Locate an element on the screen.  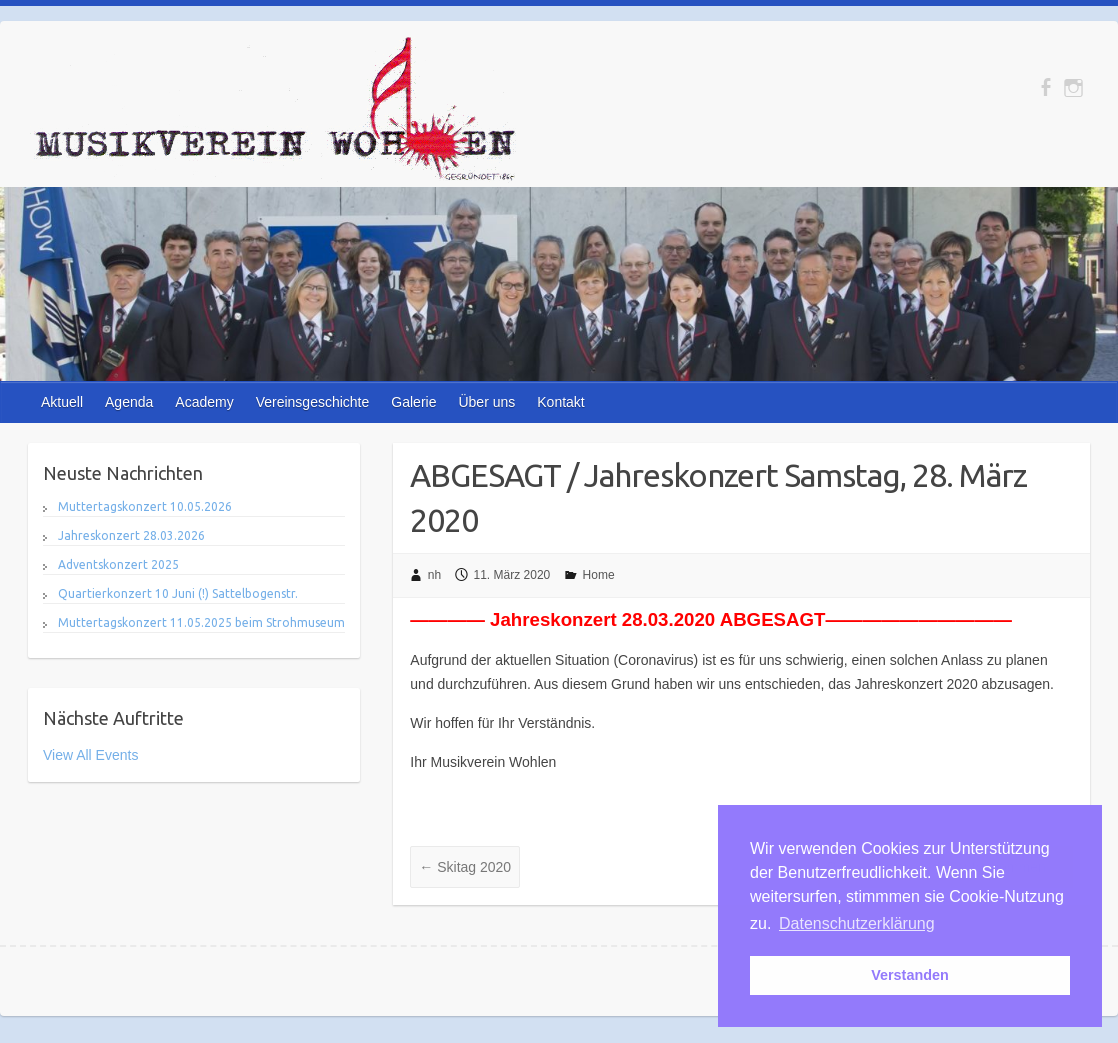
Aktuell is located at coordinates (62, 402).